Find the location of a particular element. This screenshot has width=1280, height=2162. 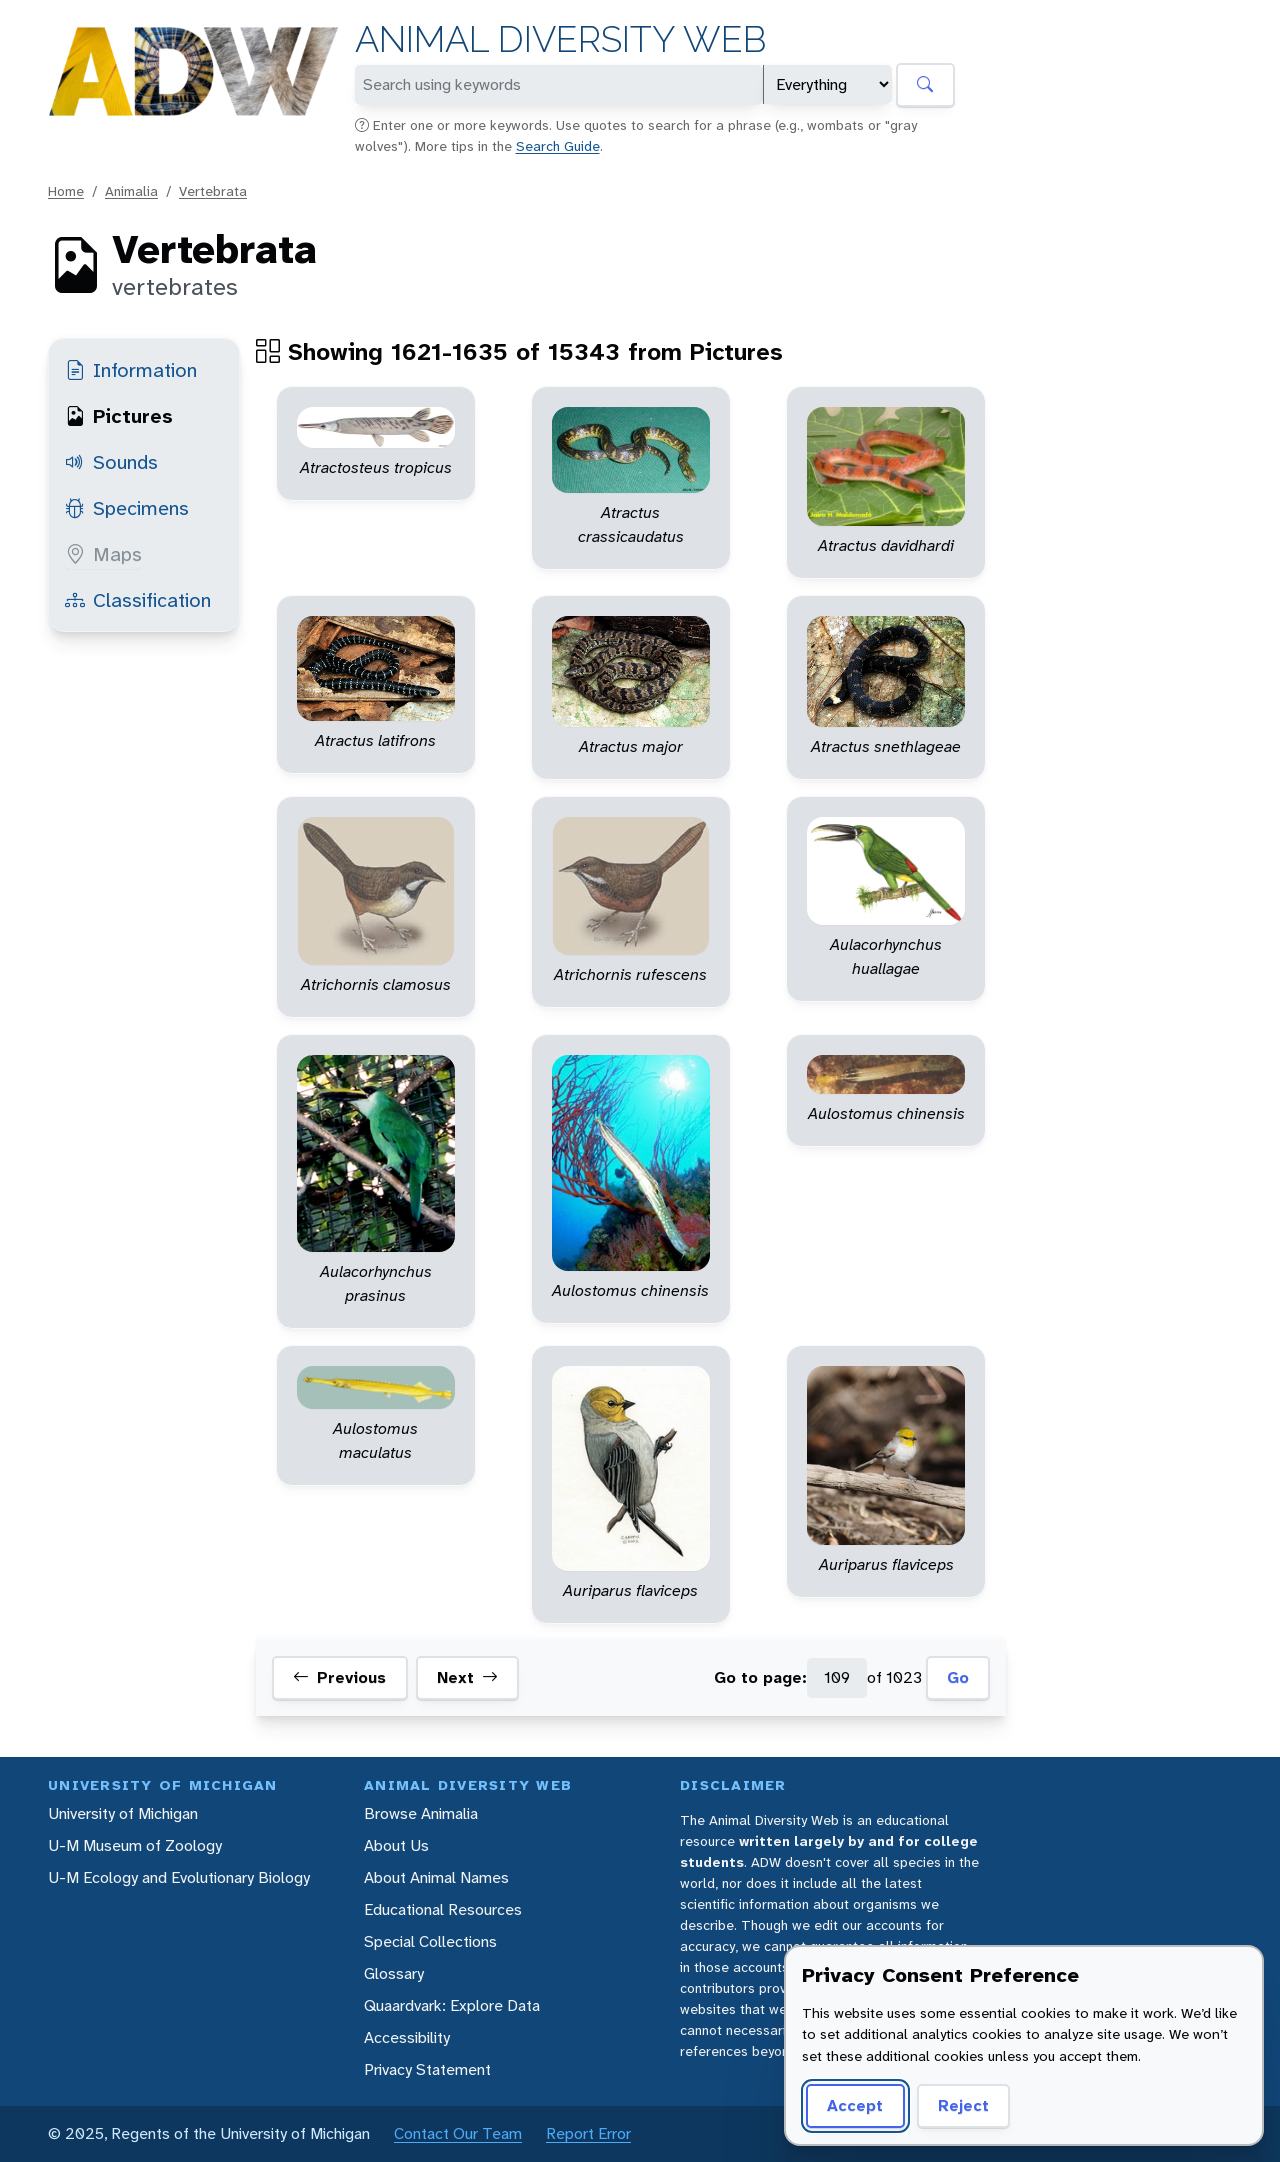

Quaardvark: Explore Data is located at coordinates (452, 2005).